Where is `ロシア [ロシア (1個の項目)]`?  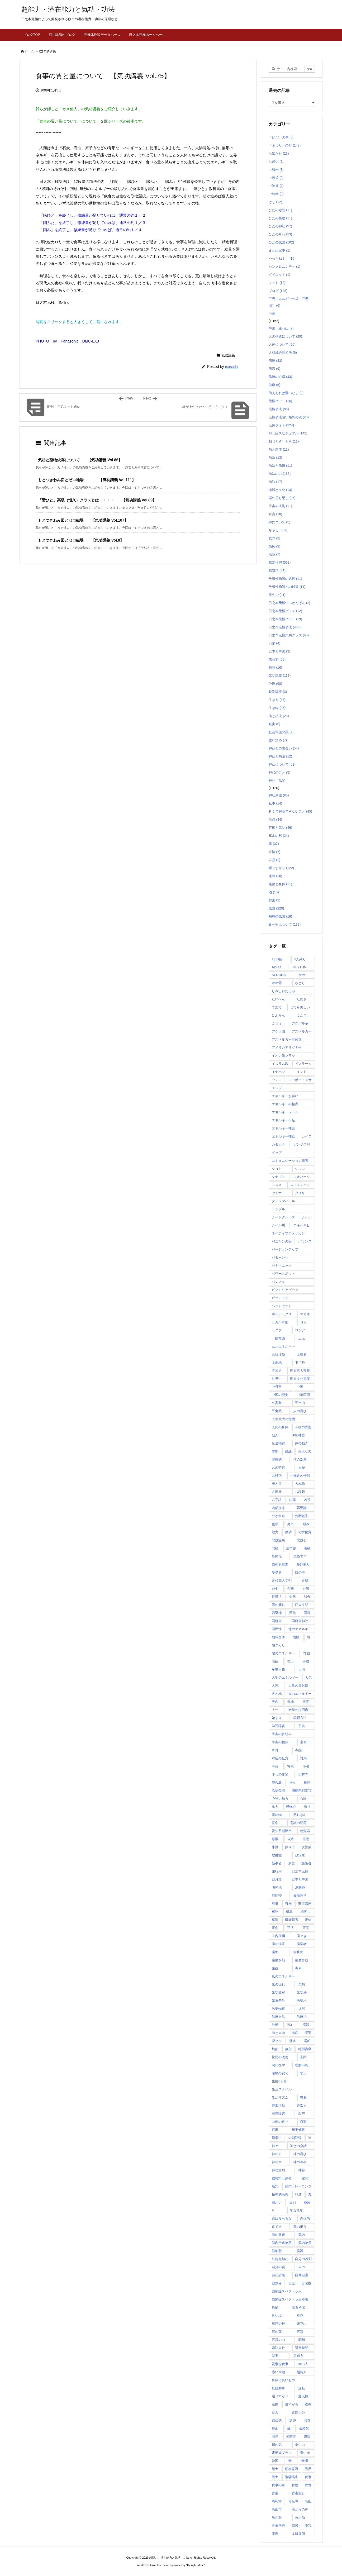
ロシア [ロシア (1個の項目)] is located at coordinates (300, 1330).